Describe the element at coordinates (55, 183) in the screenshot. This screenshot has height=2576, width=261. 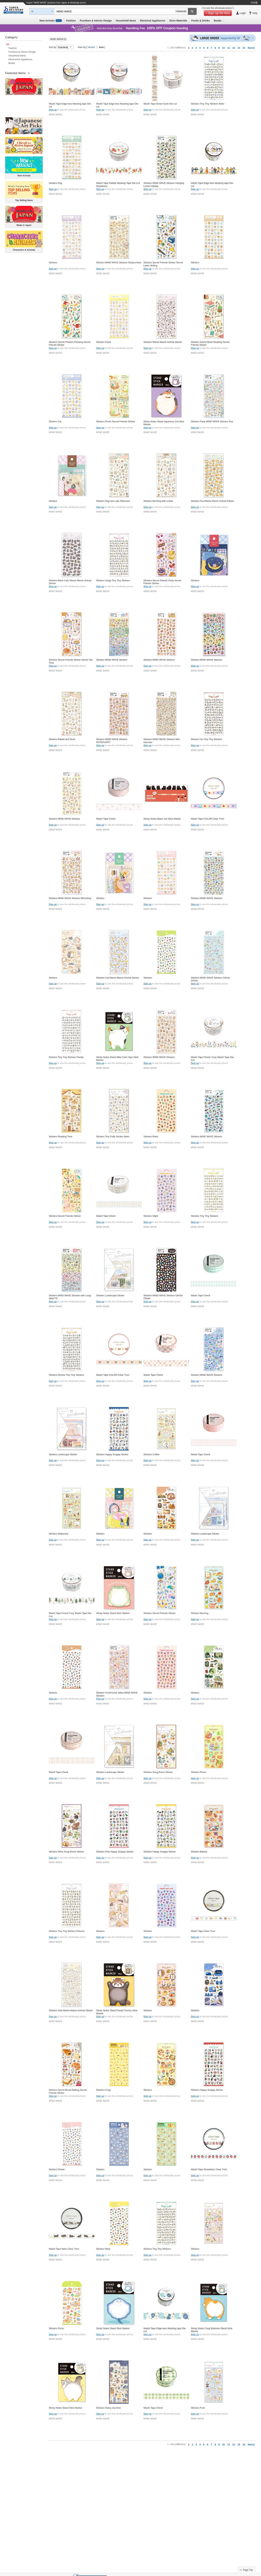
I see `Stickers Dog` at that location.